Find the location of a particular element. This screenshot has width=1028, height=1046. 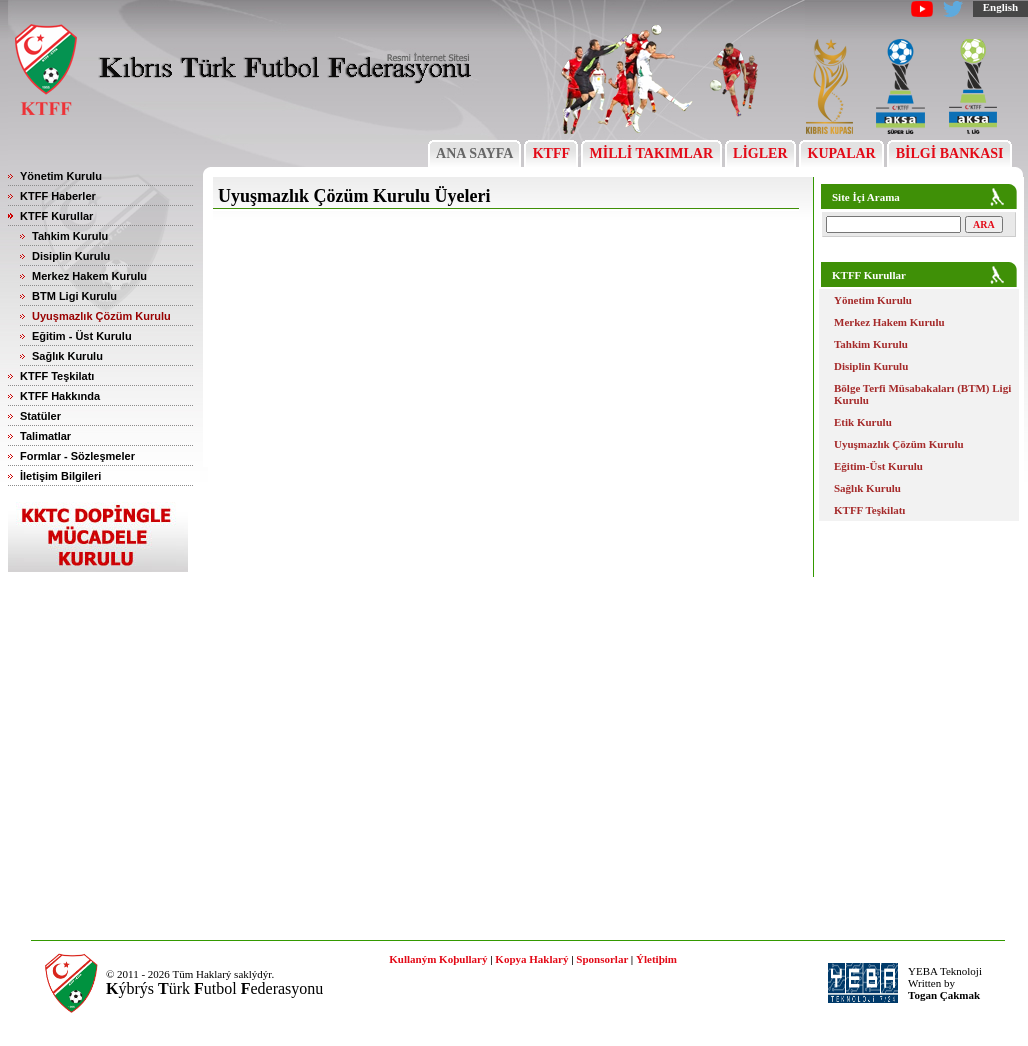

Kopya Haklarý is located at coordinates (531, 959).